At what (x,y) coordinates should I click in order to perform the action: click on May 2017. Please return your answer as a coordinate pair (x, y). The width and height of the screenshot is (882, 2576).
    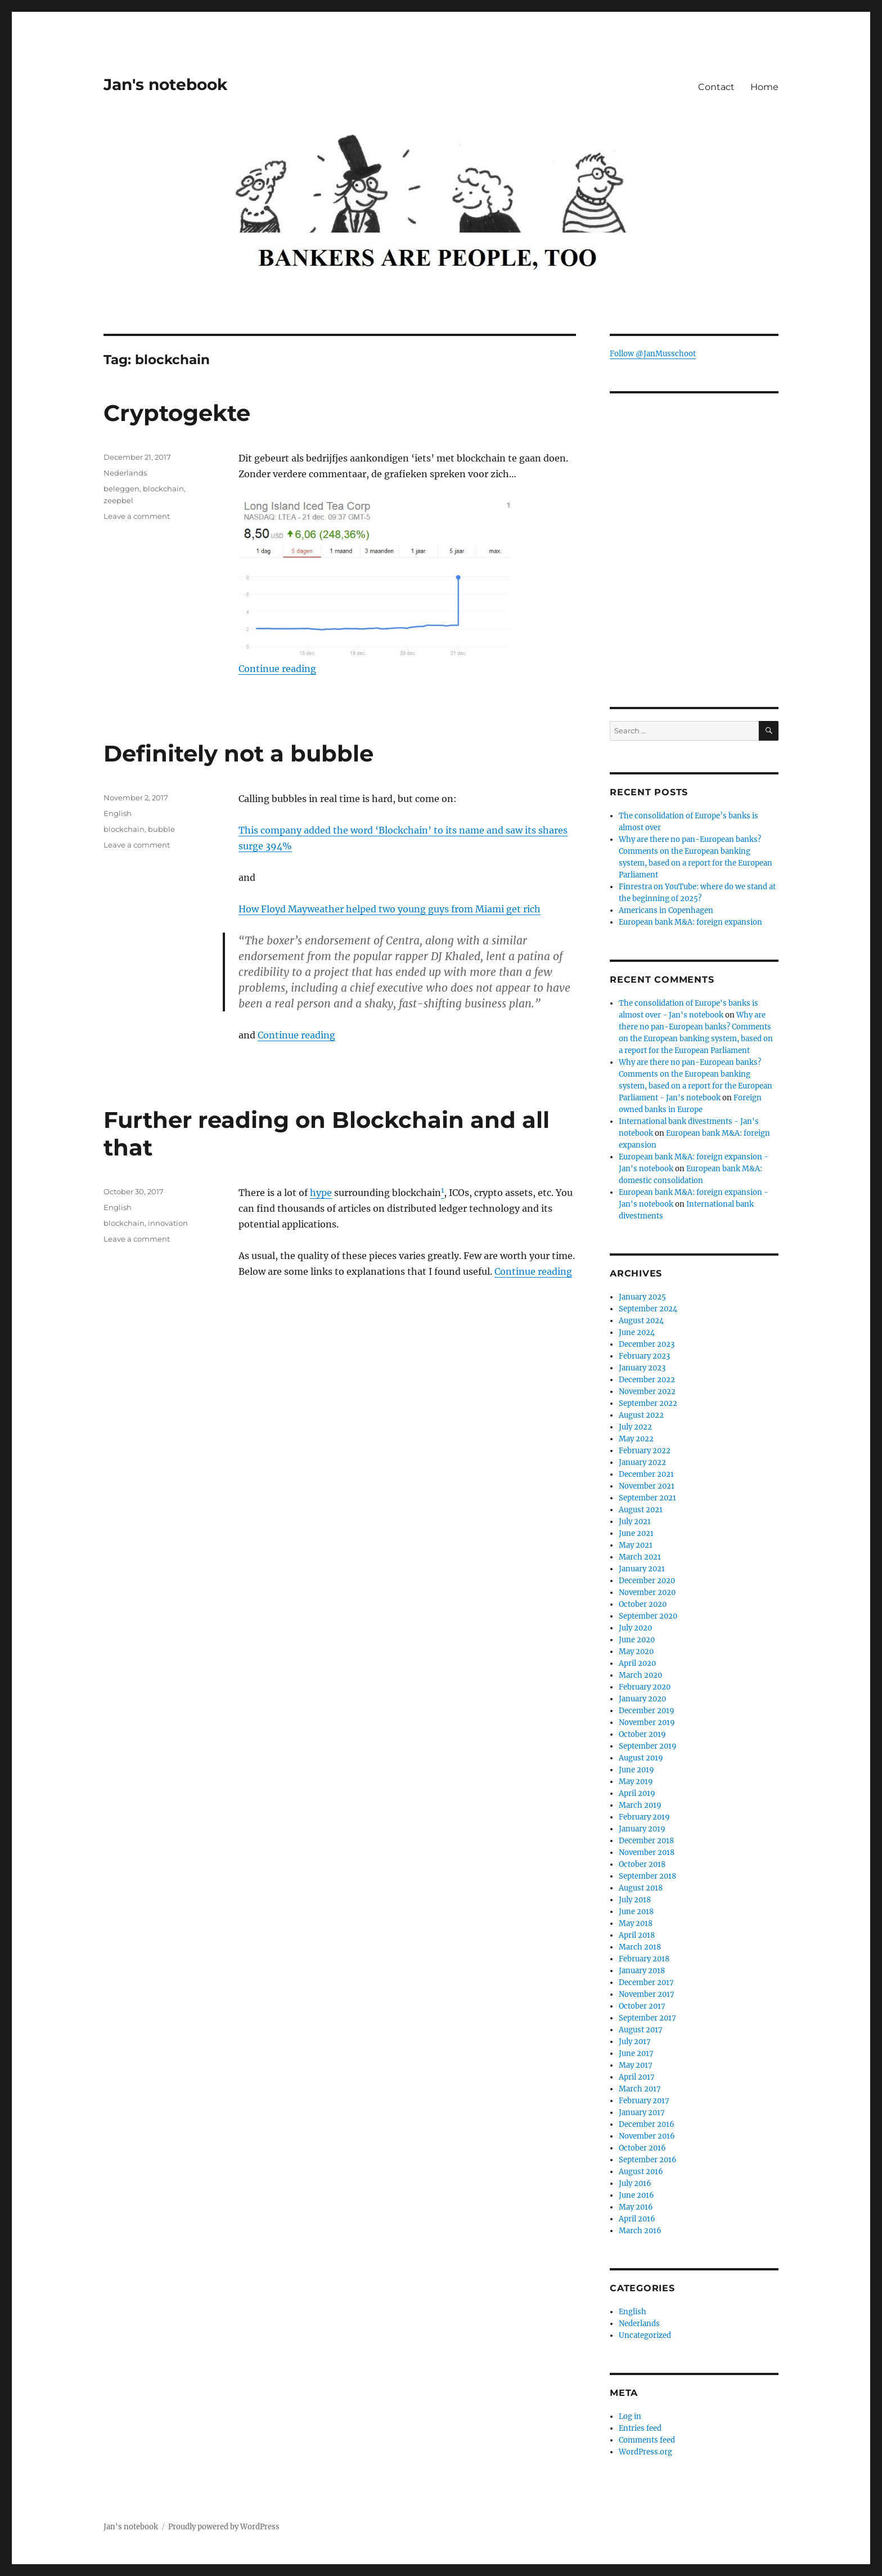
    Looking at the image, I should click on (635, 2065).